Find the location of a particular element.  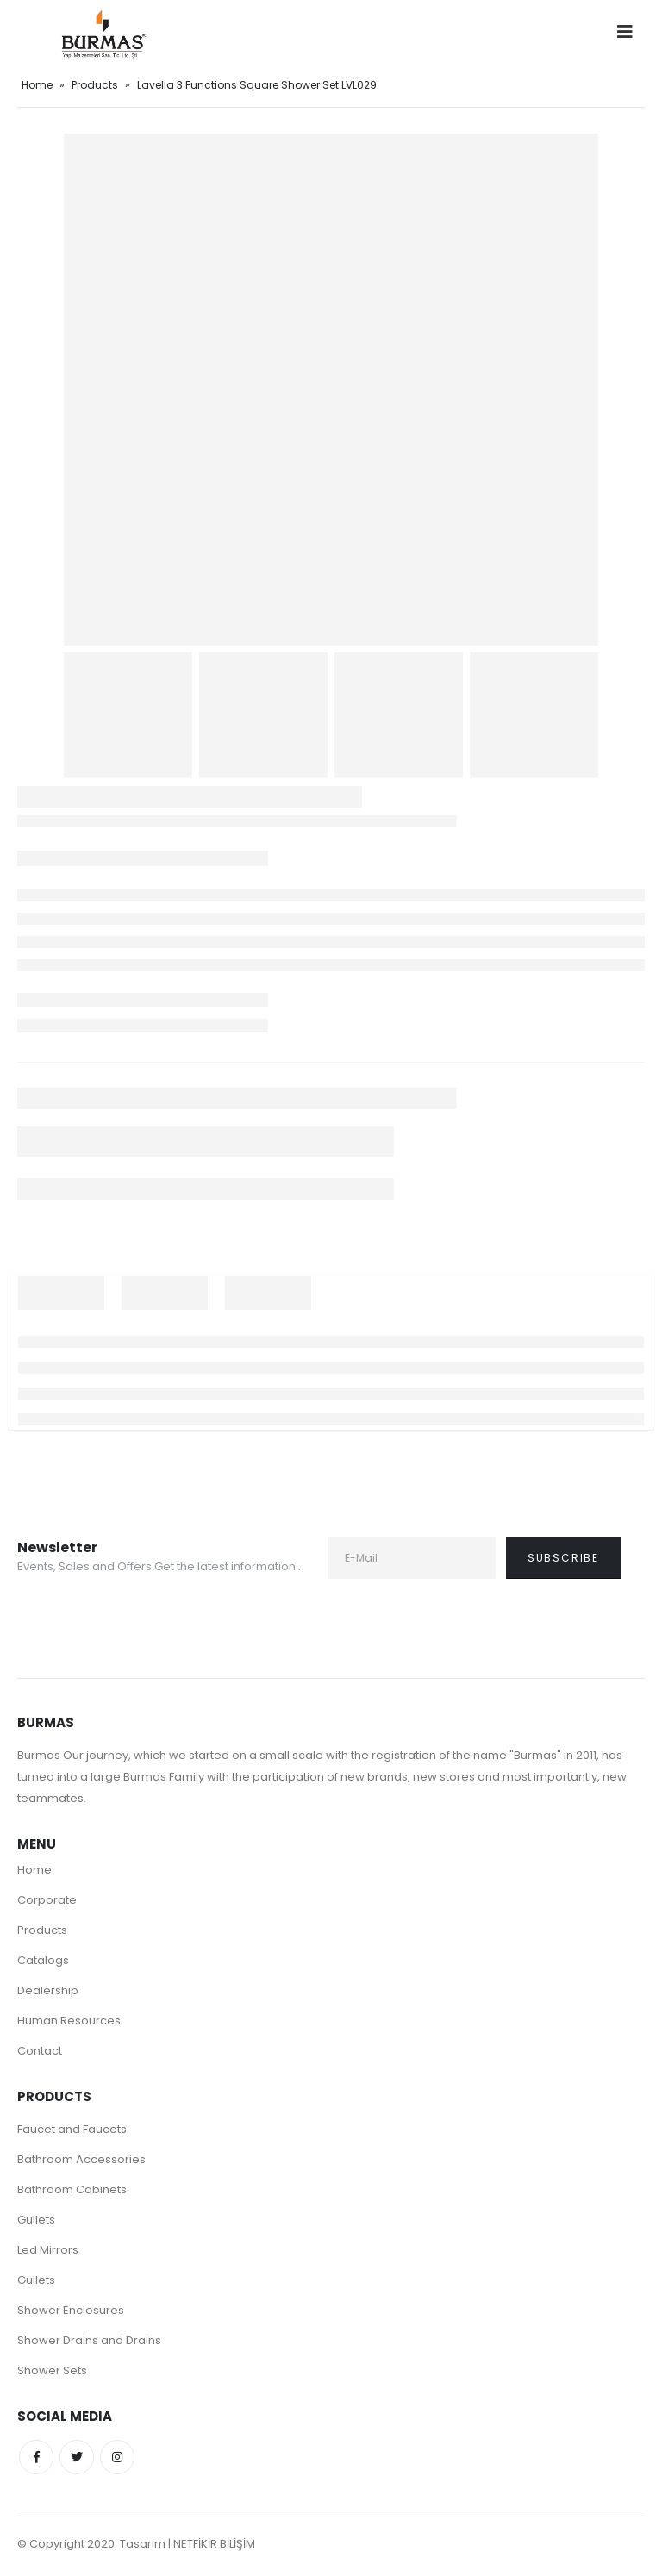

Instagram is located at coordinates (117, 2457).